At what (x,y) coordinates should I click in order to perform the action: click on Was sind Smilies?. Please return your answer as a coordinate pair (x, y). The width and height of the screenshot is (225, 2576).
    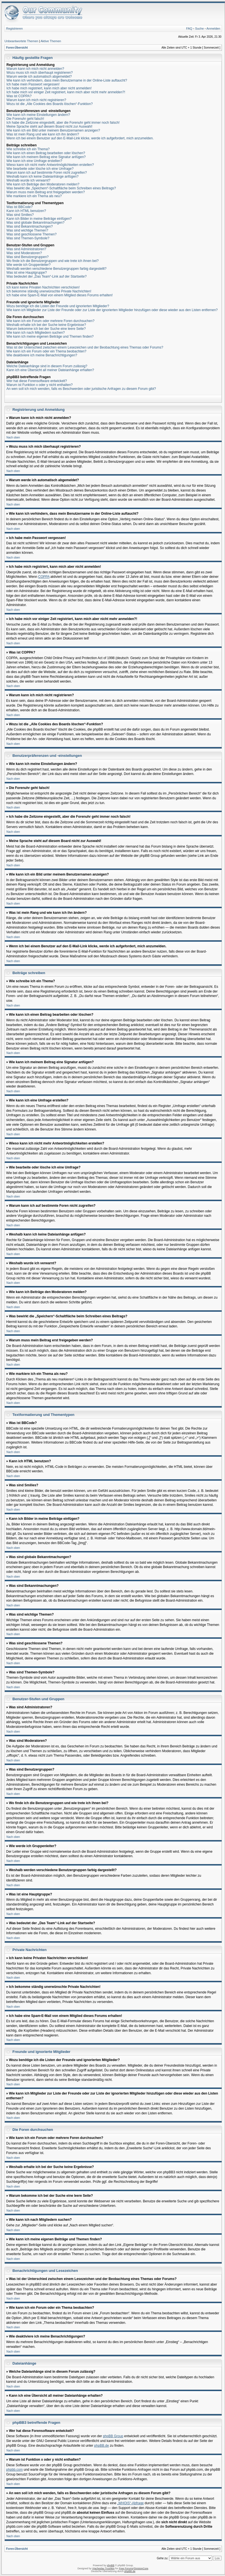
    Looking at the image, I should click on (20, 215).